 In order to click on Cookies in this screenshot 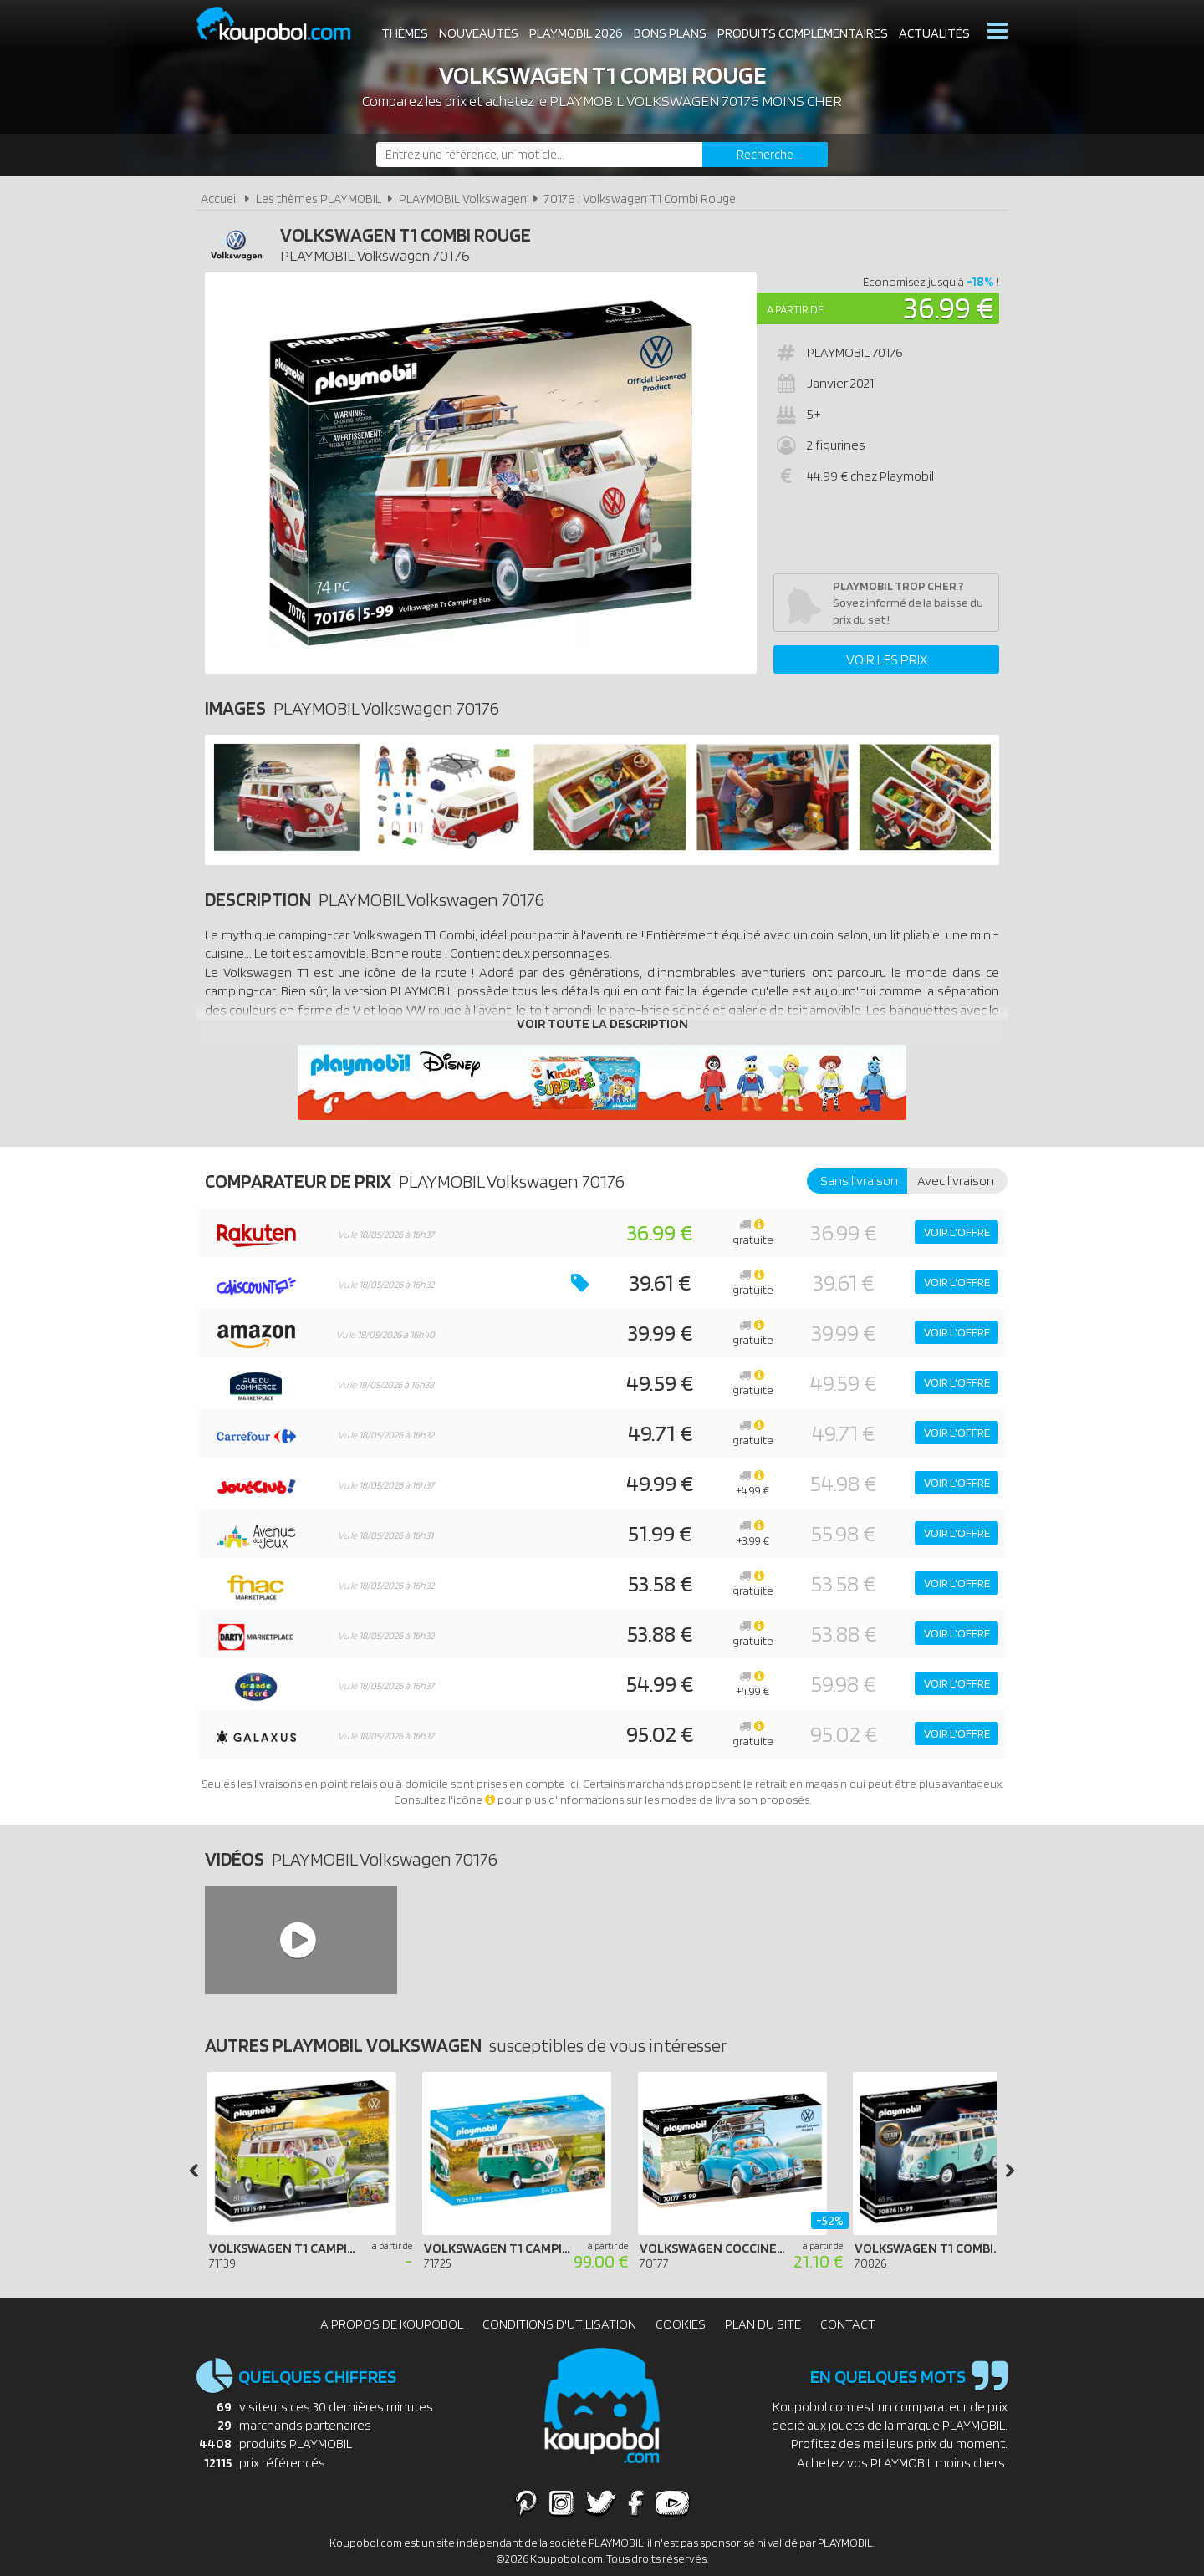, I will do `click(681, 2324)`.